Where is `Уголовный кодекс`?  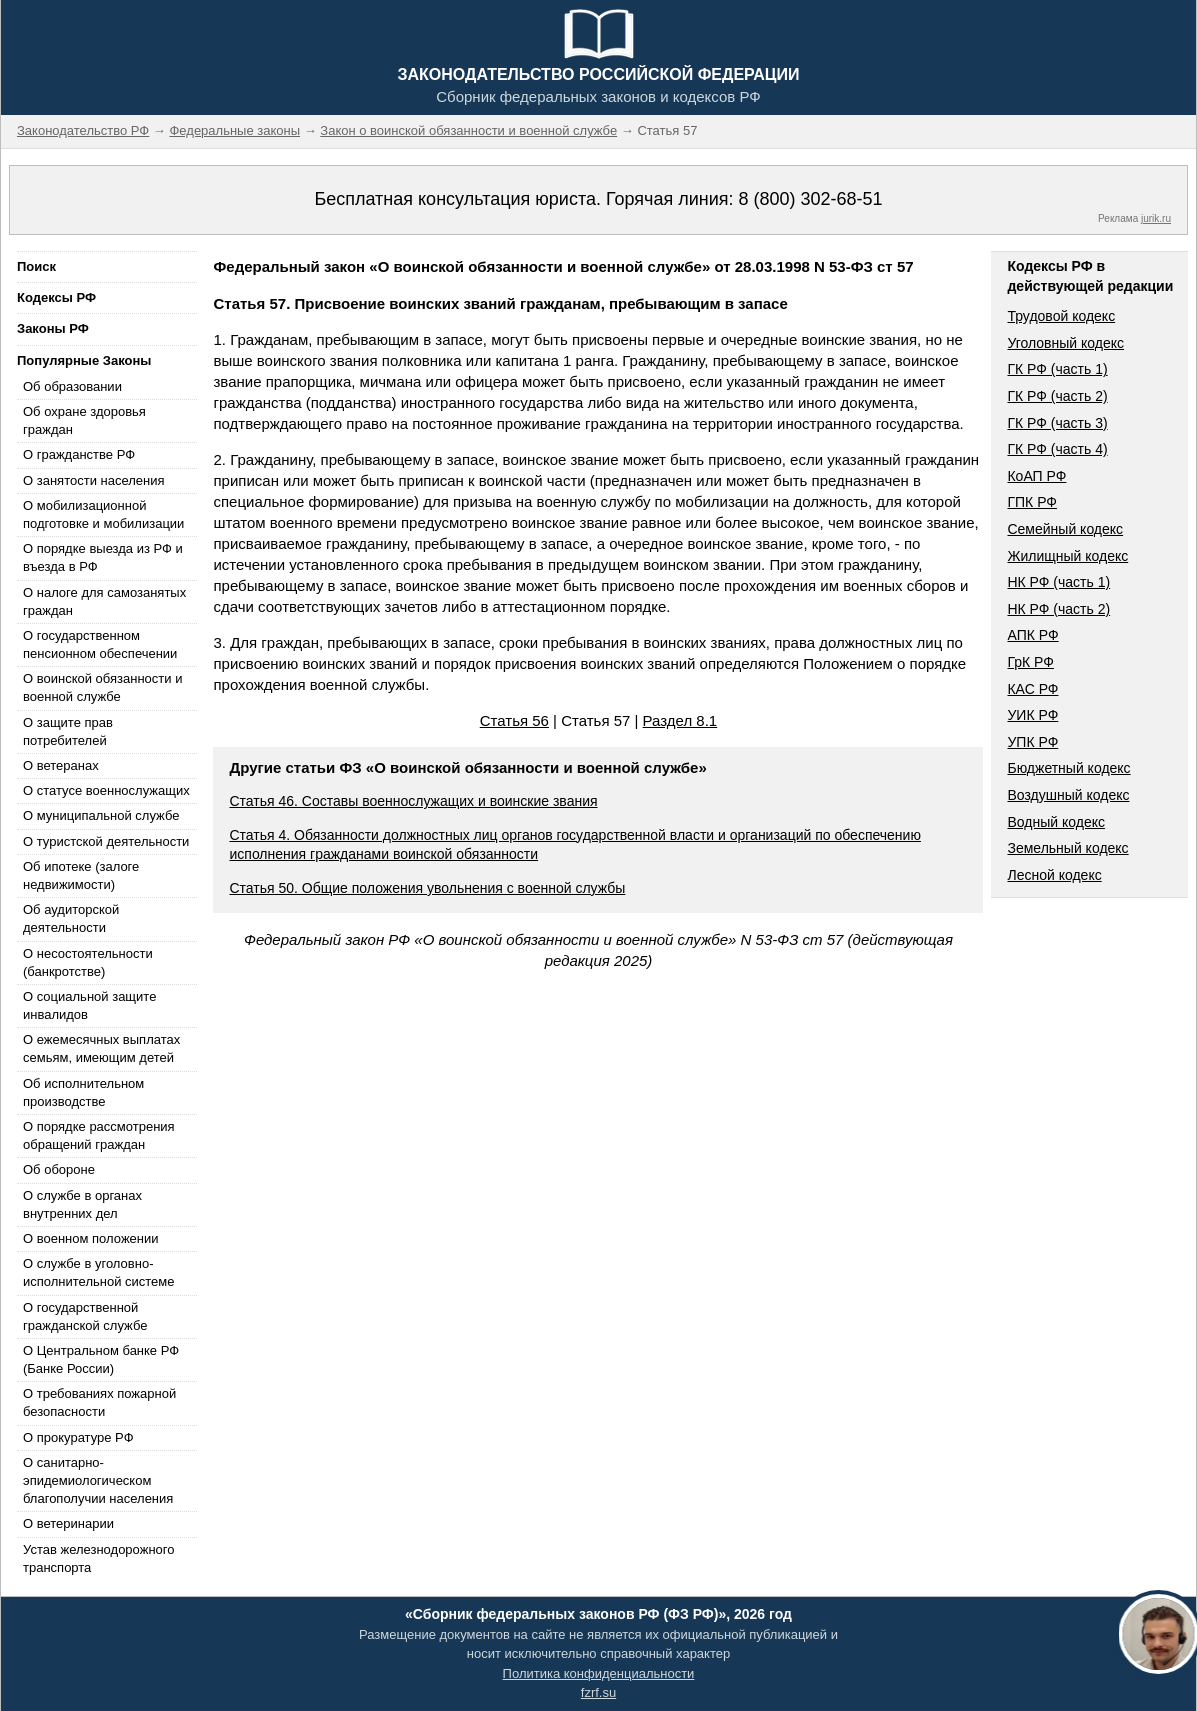 Уголовный кодекс is located at coordinates (1065, 343).